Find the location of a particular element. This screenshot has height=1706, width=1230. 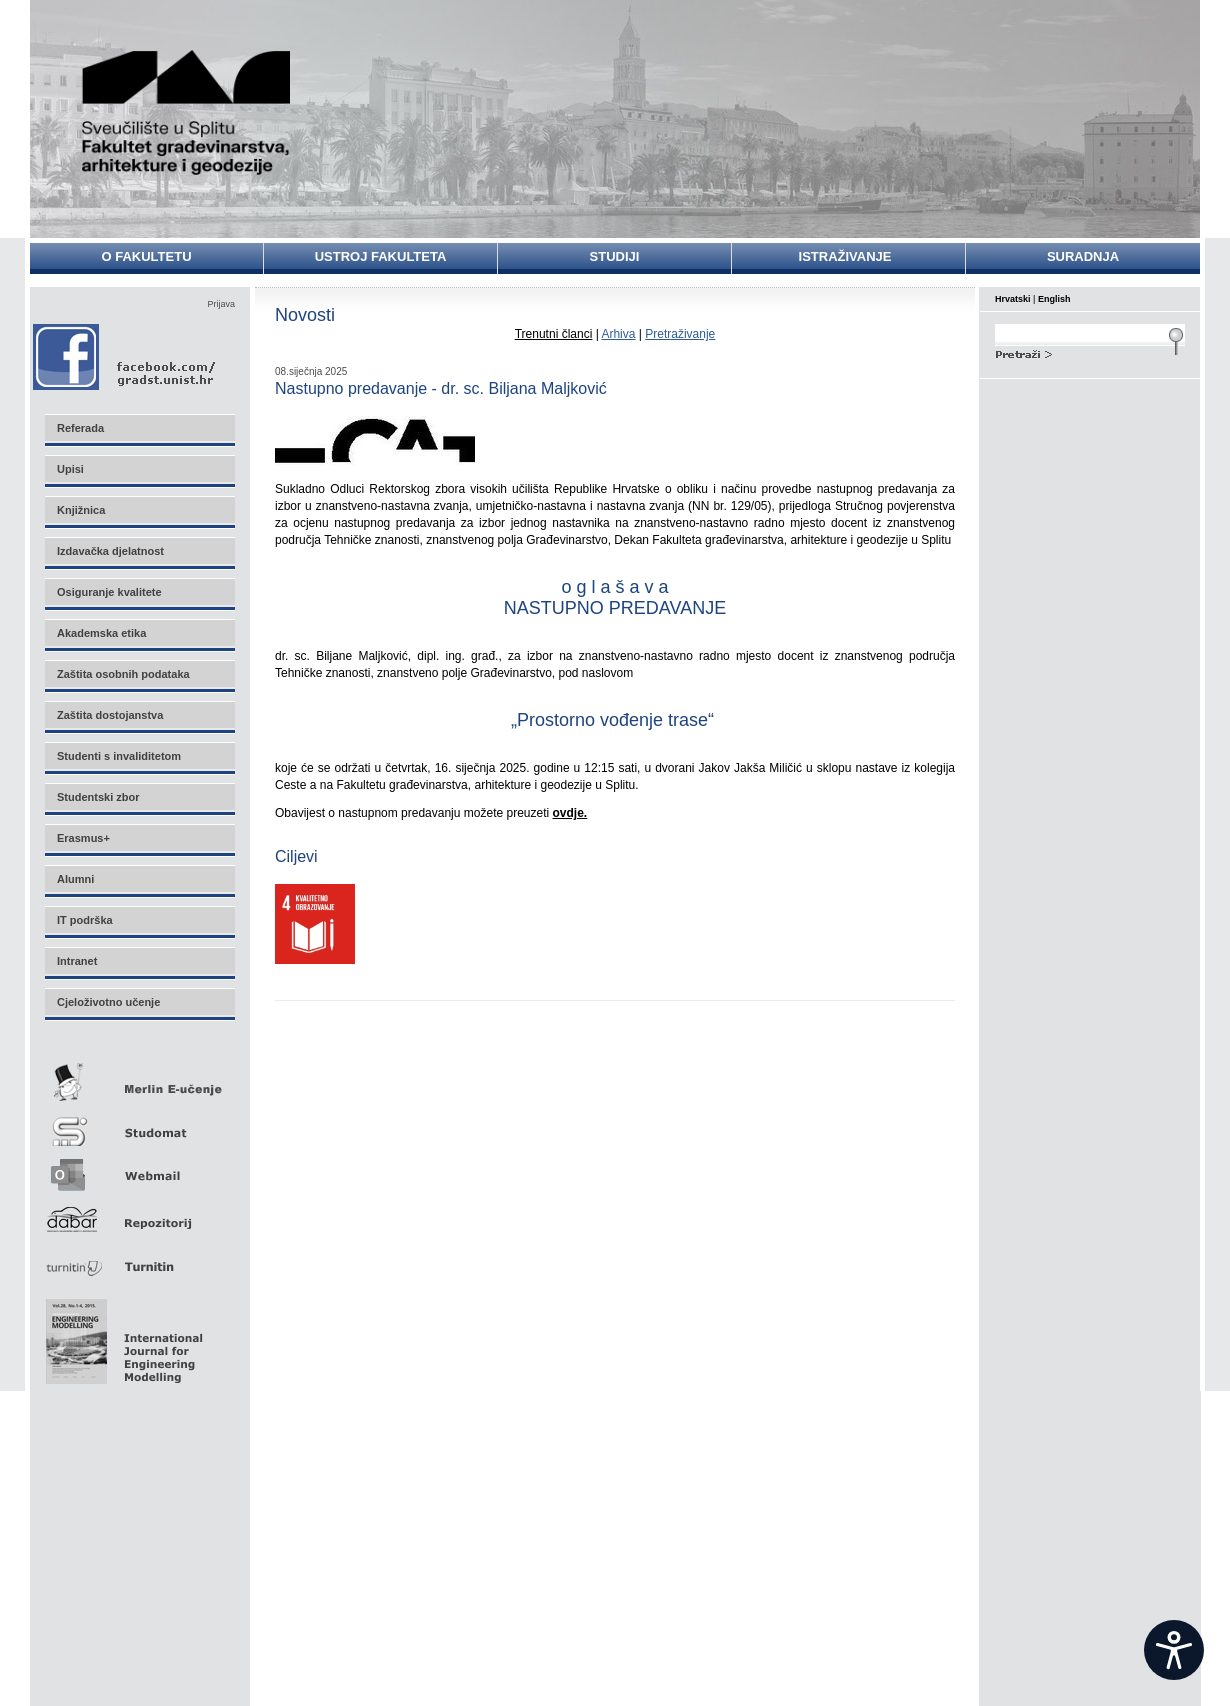

Search is located at coordinates (1090, 352).